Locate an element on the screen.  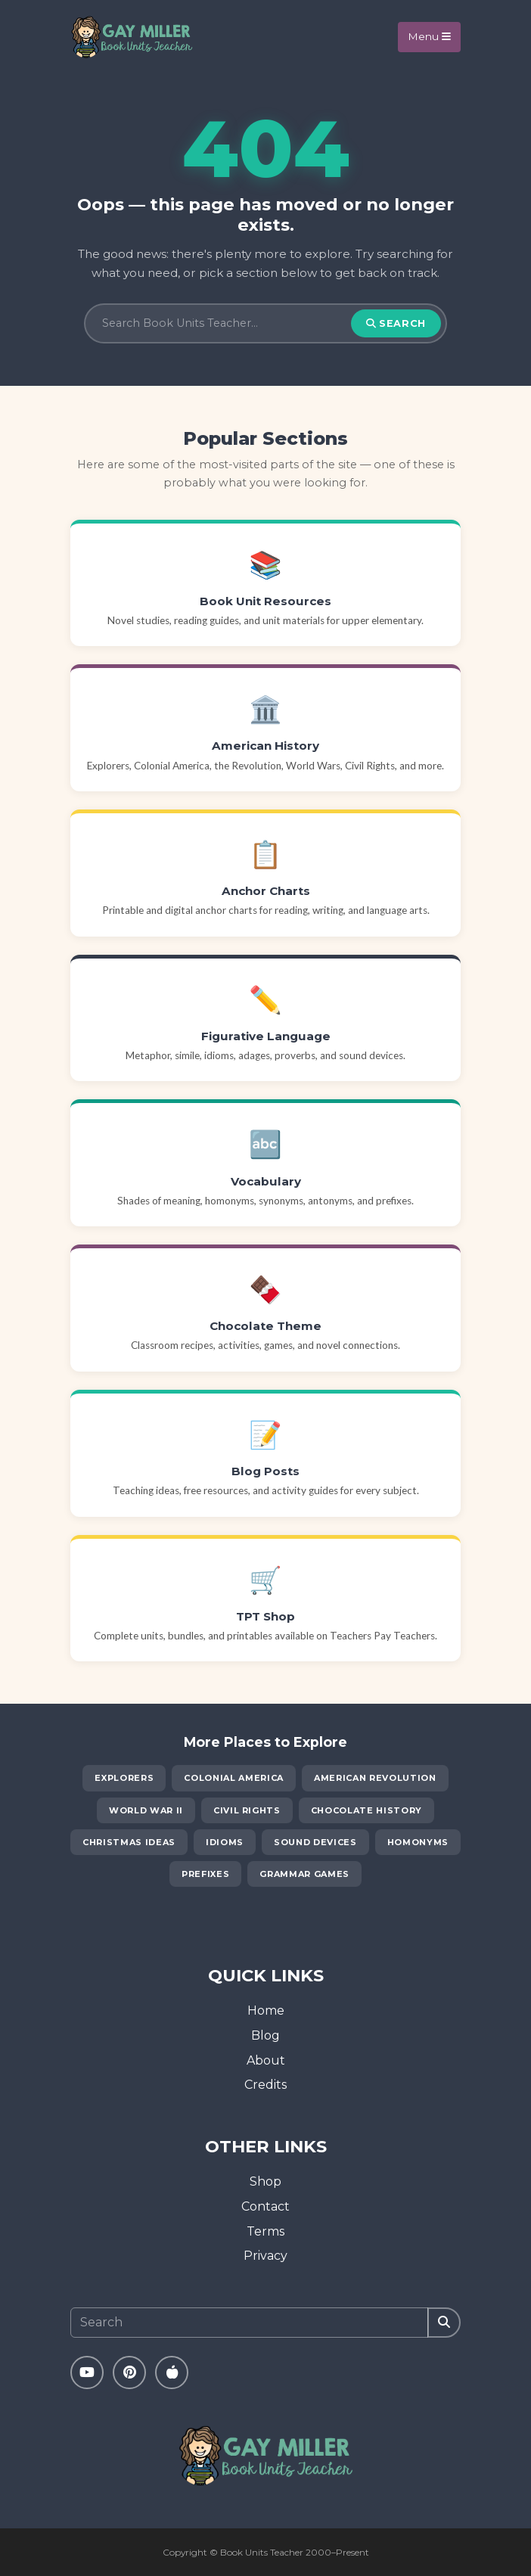
Terms is located at coordinates (265, 2231).